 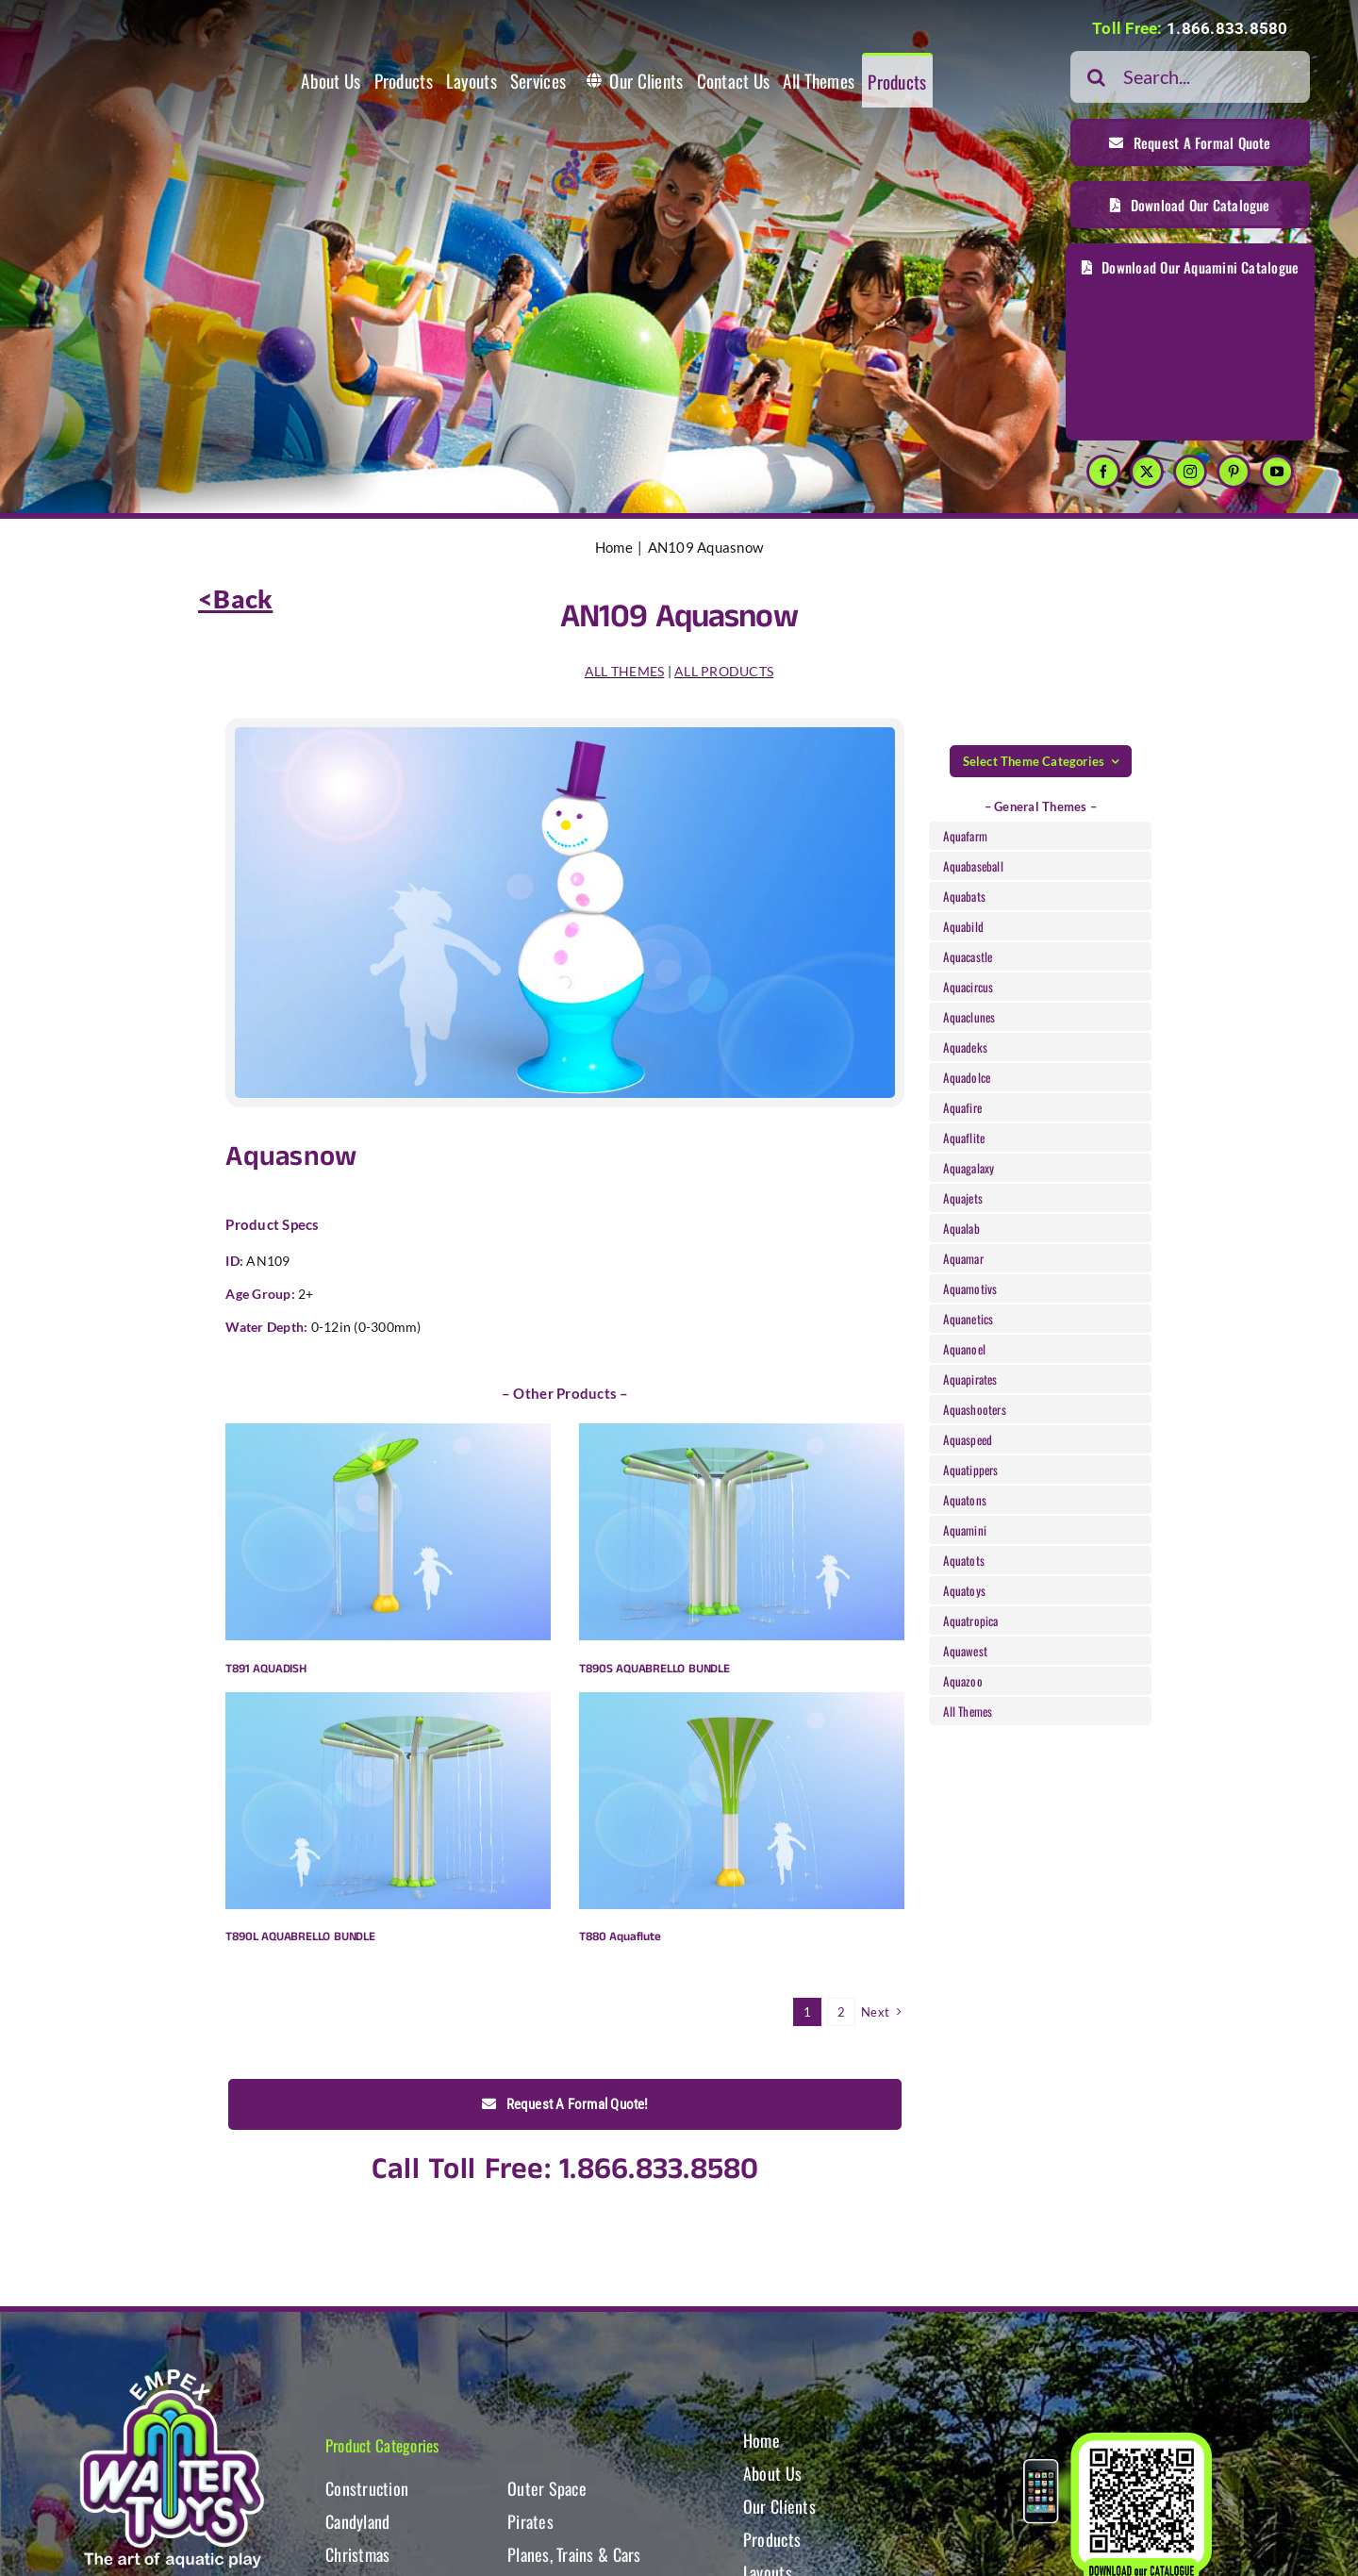 I want to click on [youtube], so click(x=1277, y=472).